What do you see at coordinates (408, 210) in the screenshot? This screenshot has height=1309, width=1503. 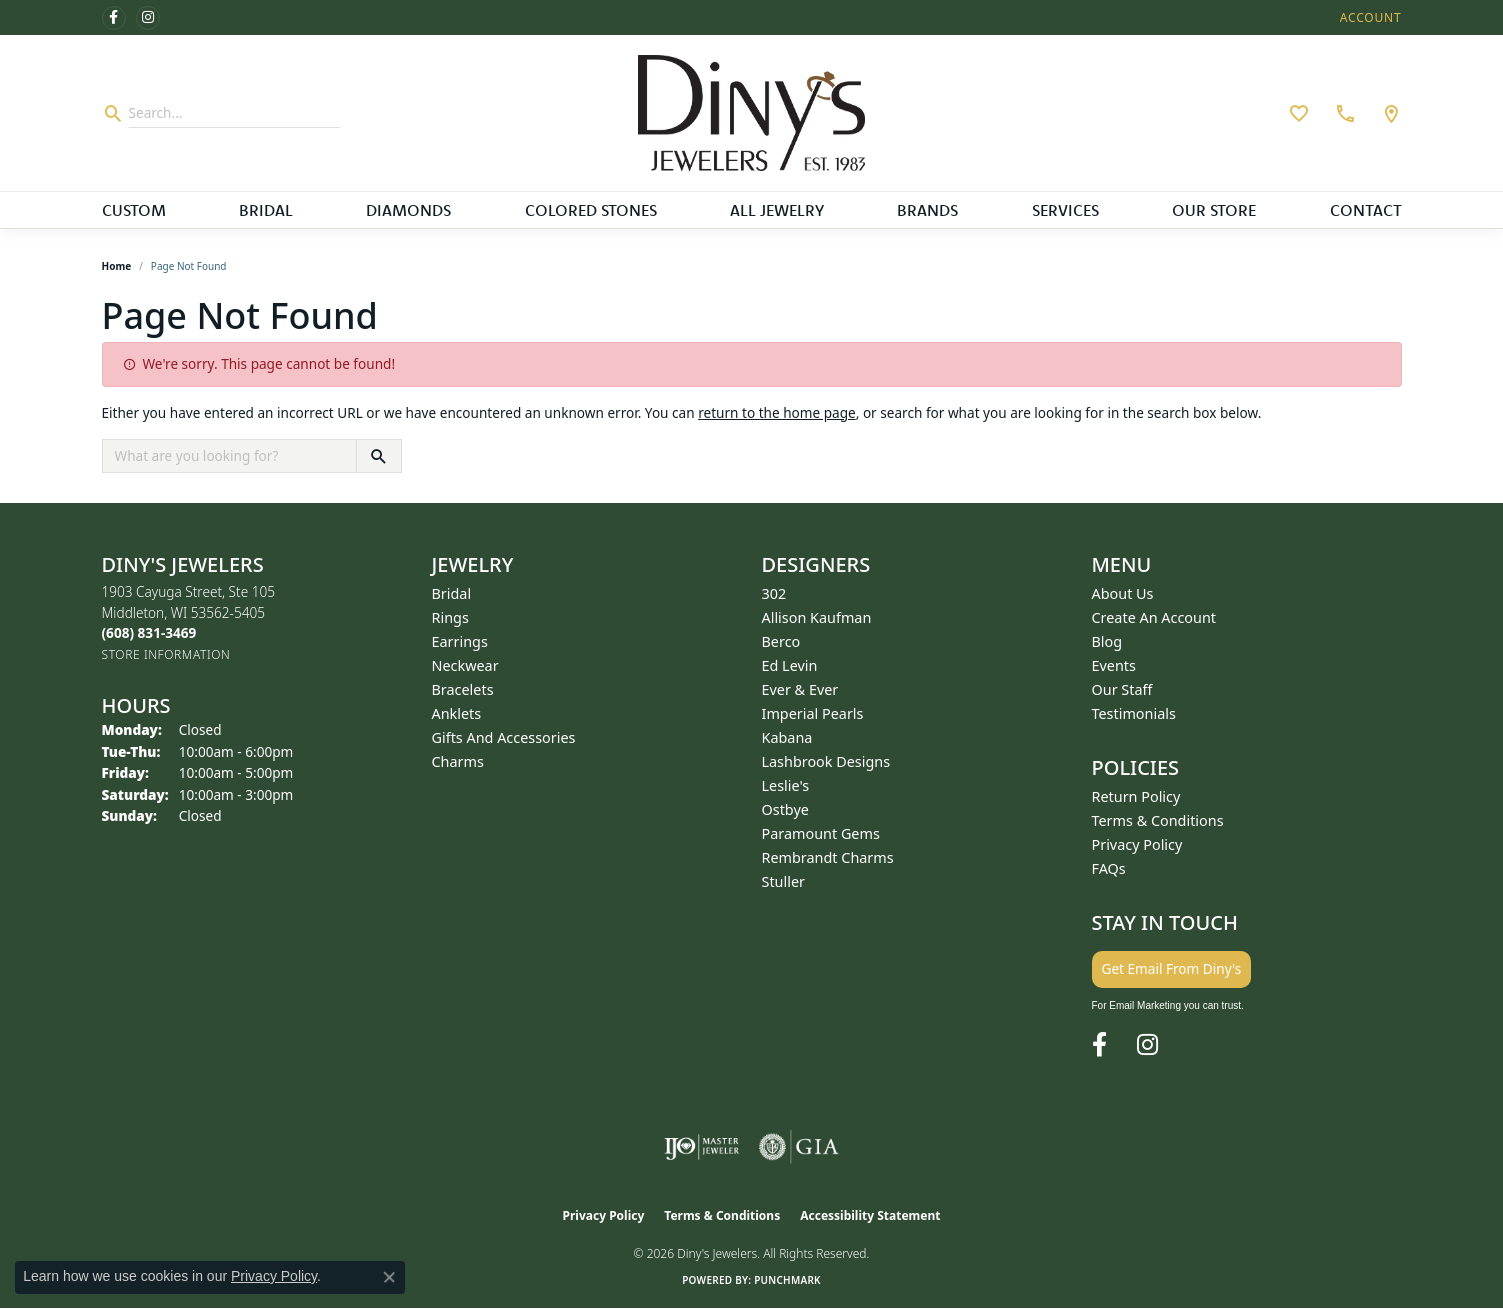 I see `Diamonds [button]` at bounding box center [408, 210].